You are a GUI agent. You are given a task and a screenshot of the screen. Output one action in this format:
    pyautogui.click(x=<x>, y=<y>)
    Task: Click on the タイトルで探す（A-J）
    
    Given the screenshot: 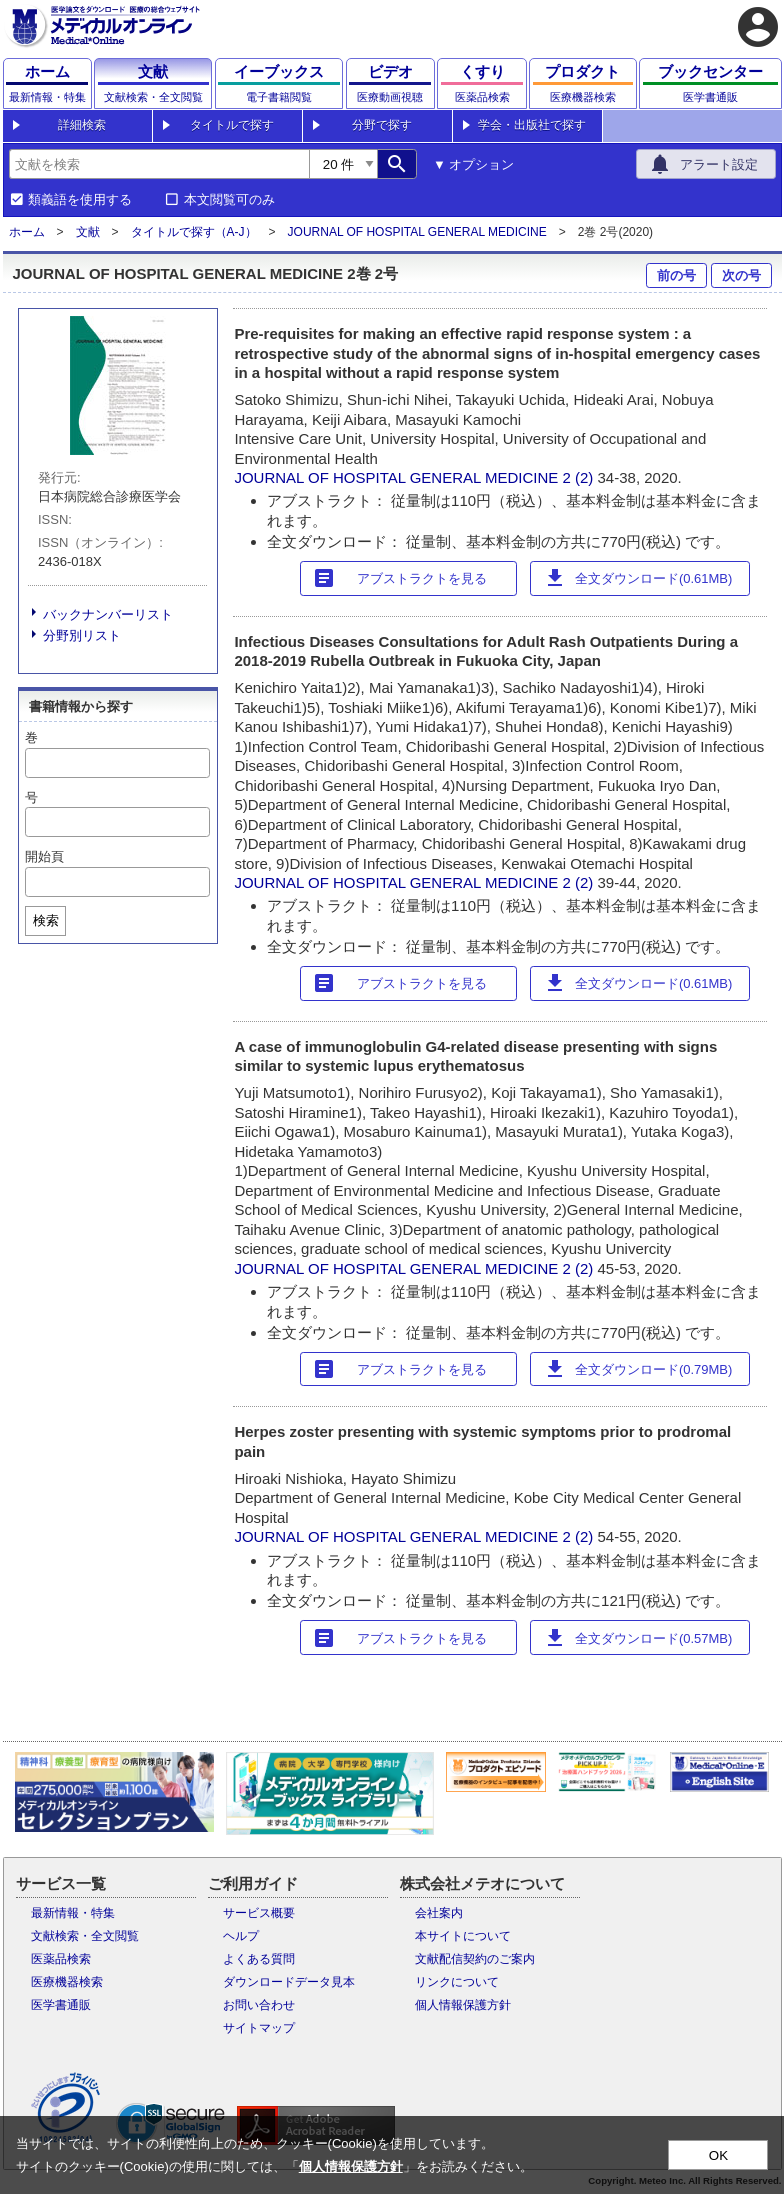 What is the action you would take?
    pyautogui.click(x=194, y=232)
    